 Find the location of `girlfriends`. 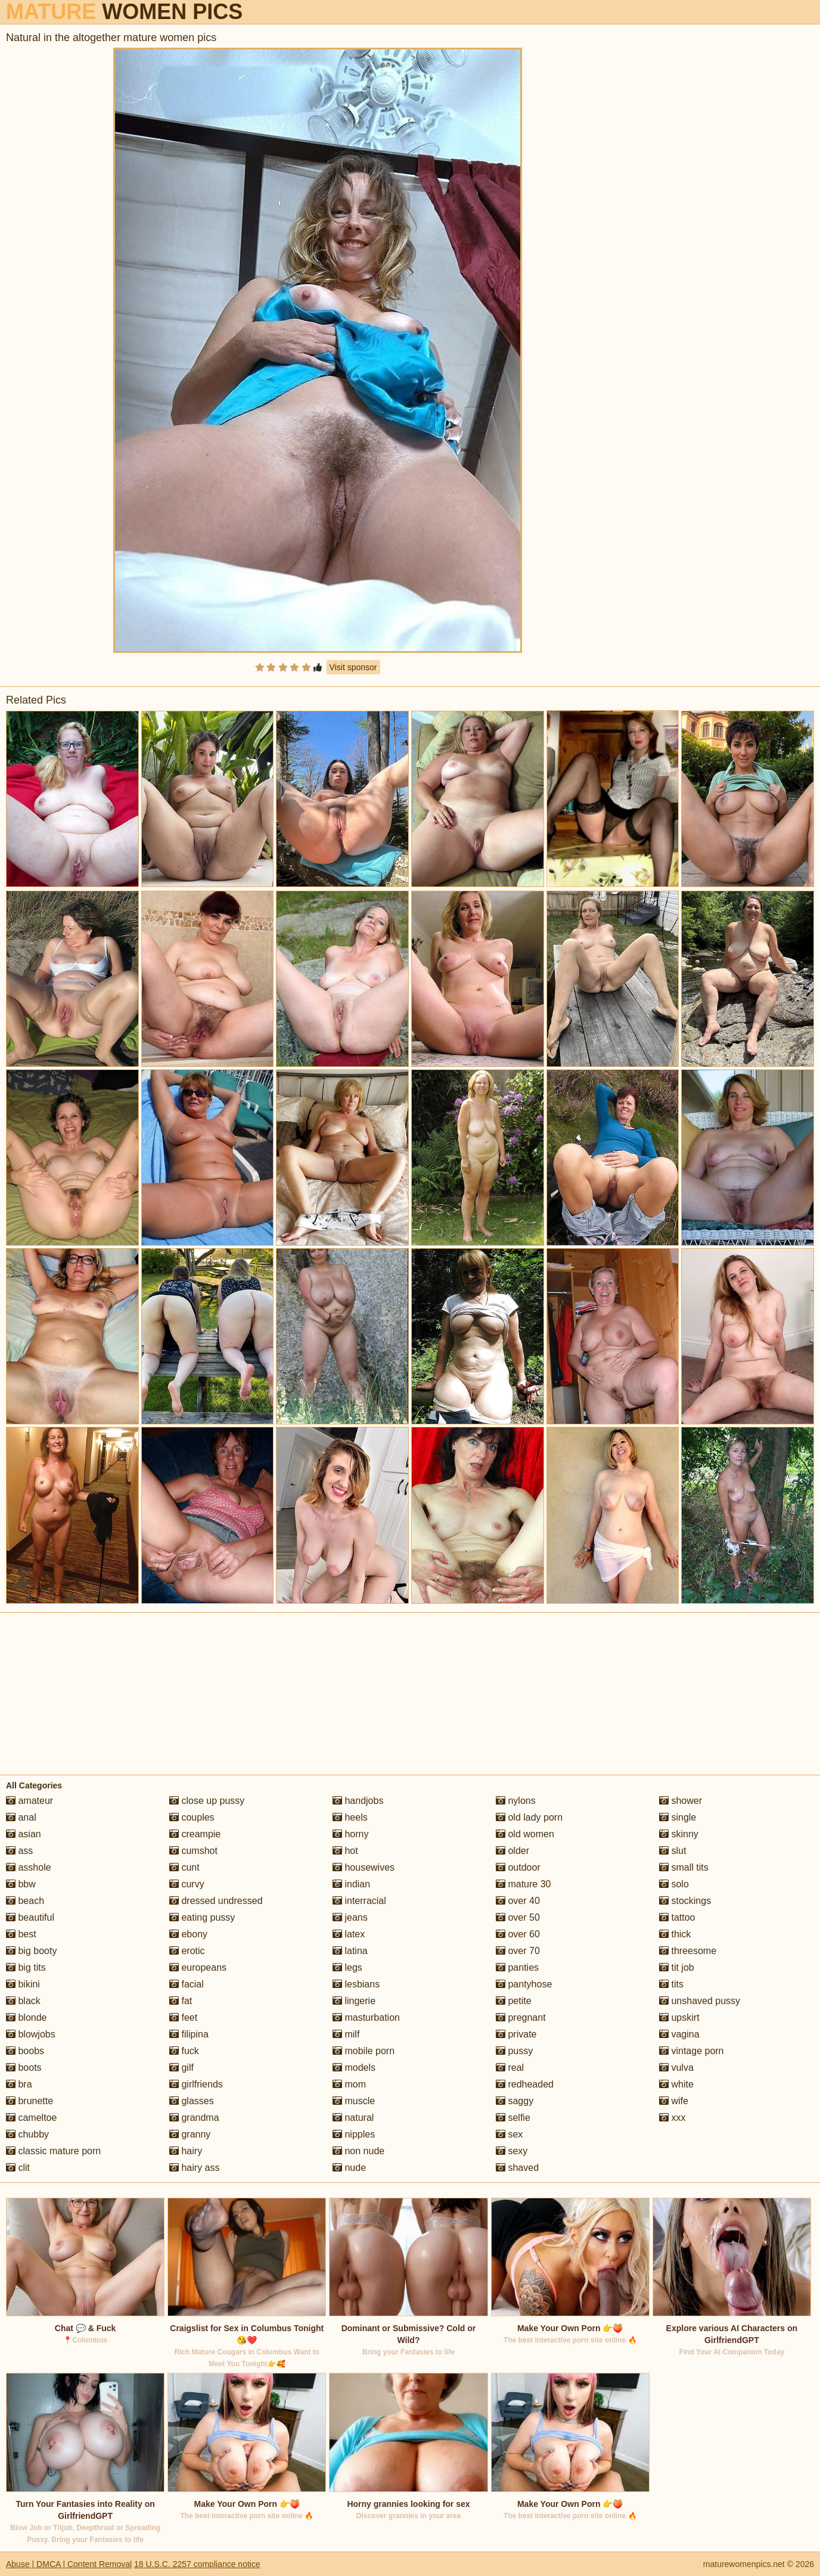

girlfriends is located at coordinates (196, 2084).